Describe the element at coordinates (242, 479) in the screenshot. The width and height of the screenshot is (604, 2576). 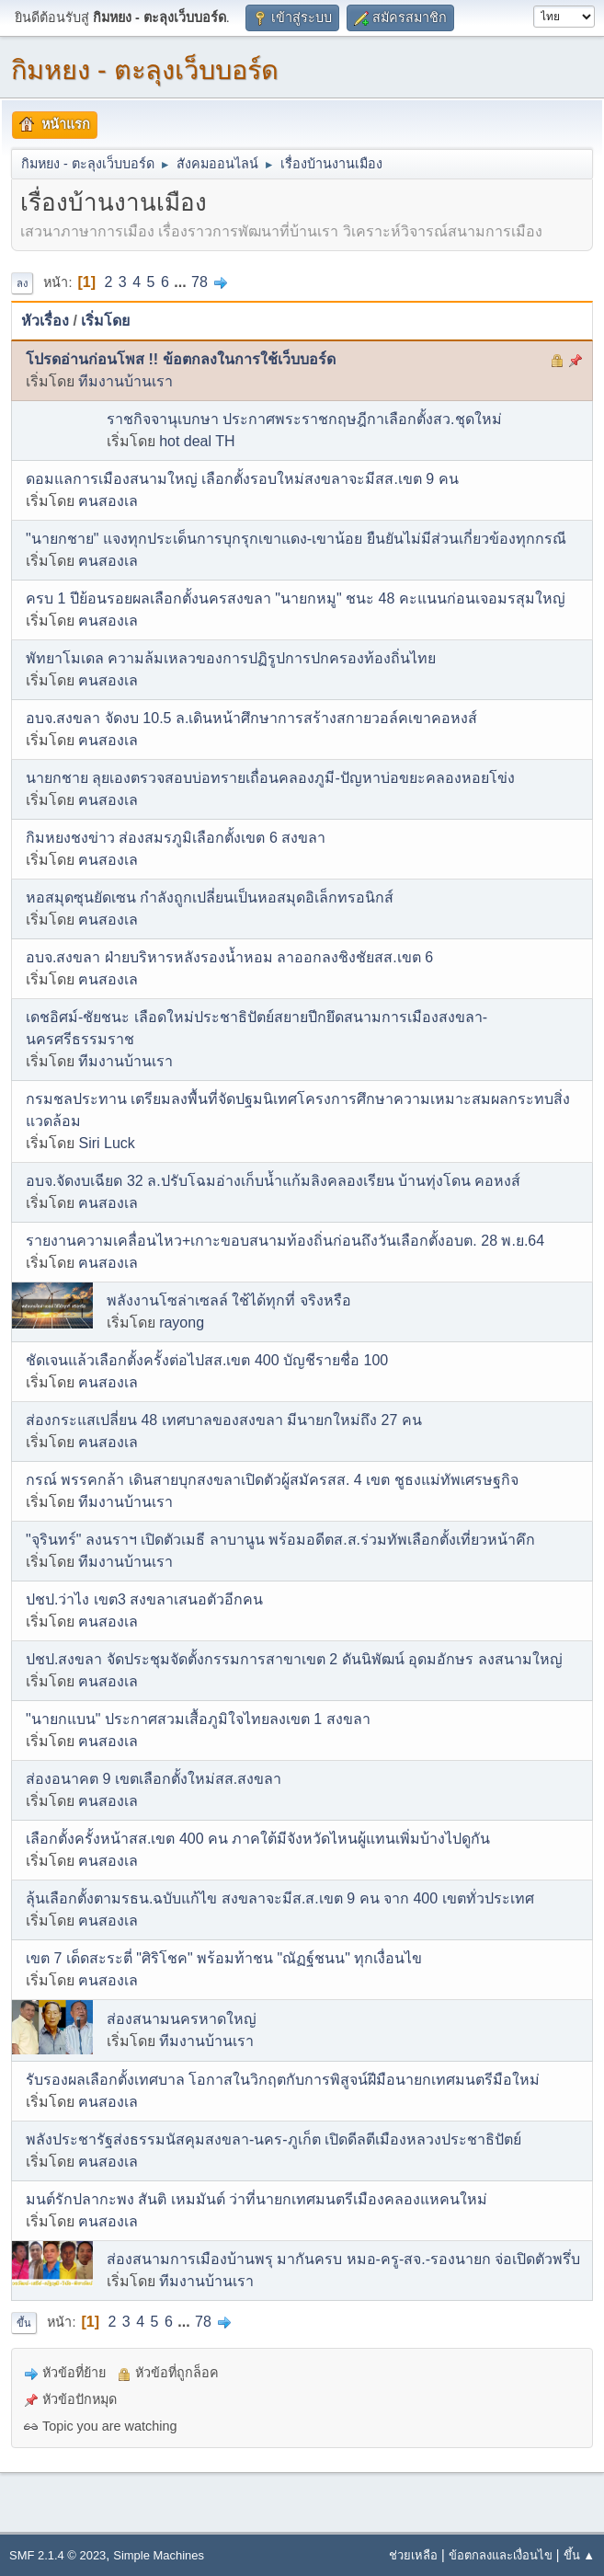
I see `ดอมแลการเมืองสนามใหญ่ เลือกตั้งรอบใหม่สงขลาจะมีสส.เขต 9 คน` at that location.